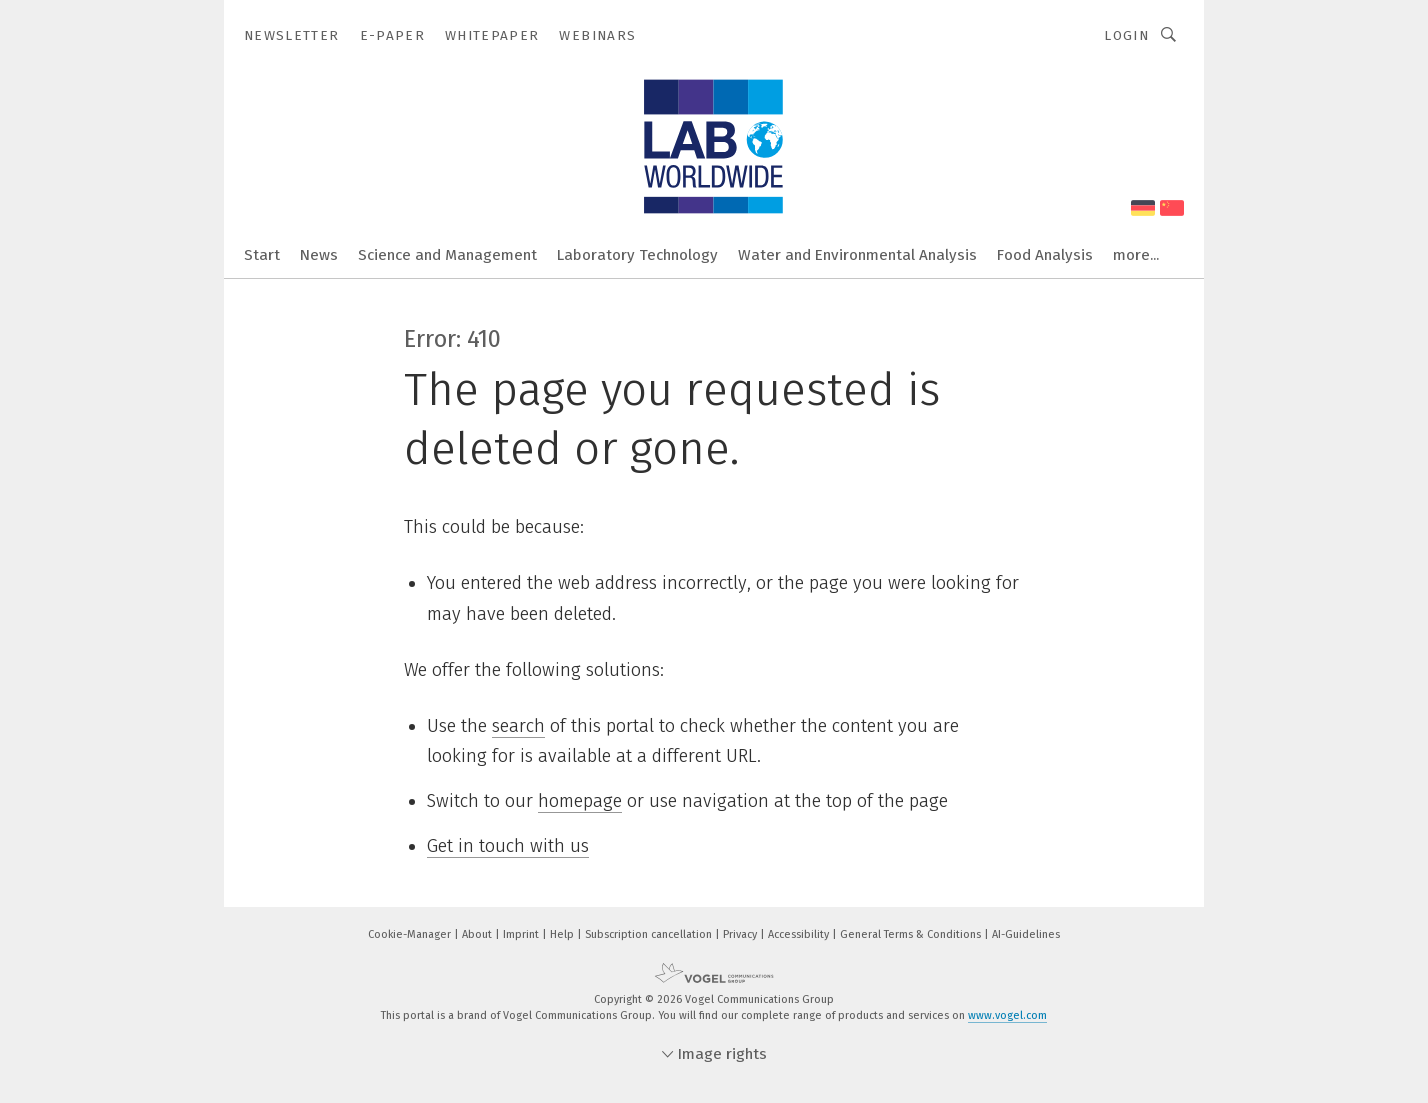  What do you see at coordinates (478, 934) in the screenshot?
I see `About` at bounding box center [478, 934].